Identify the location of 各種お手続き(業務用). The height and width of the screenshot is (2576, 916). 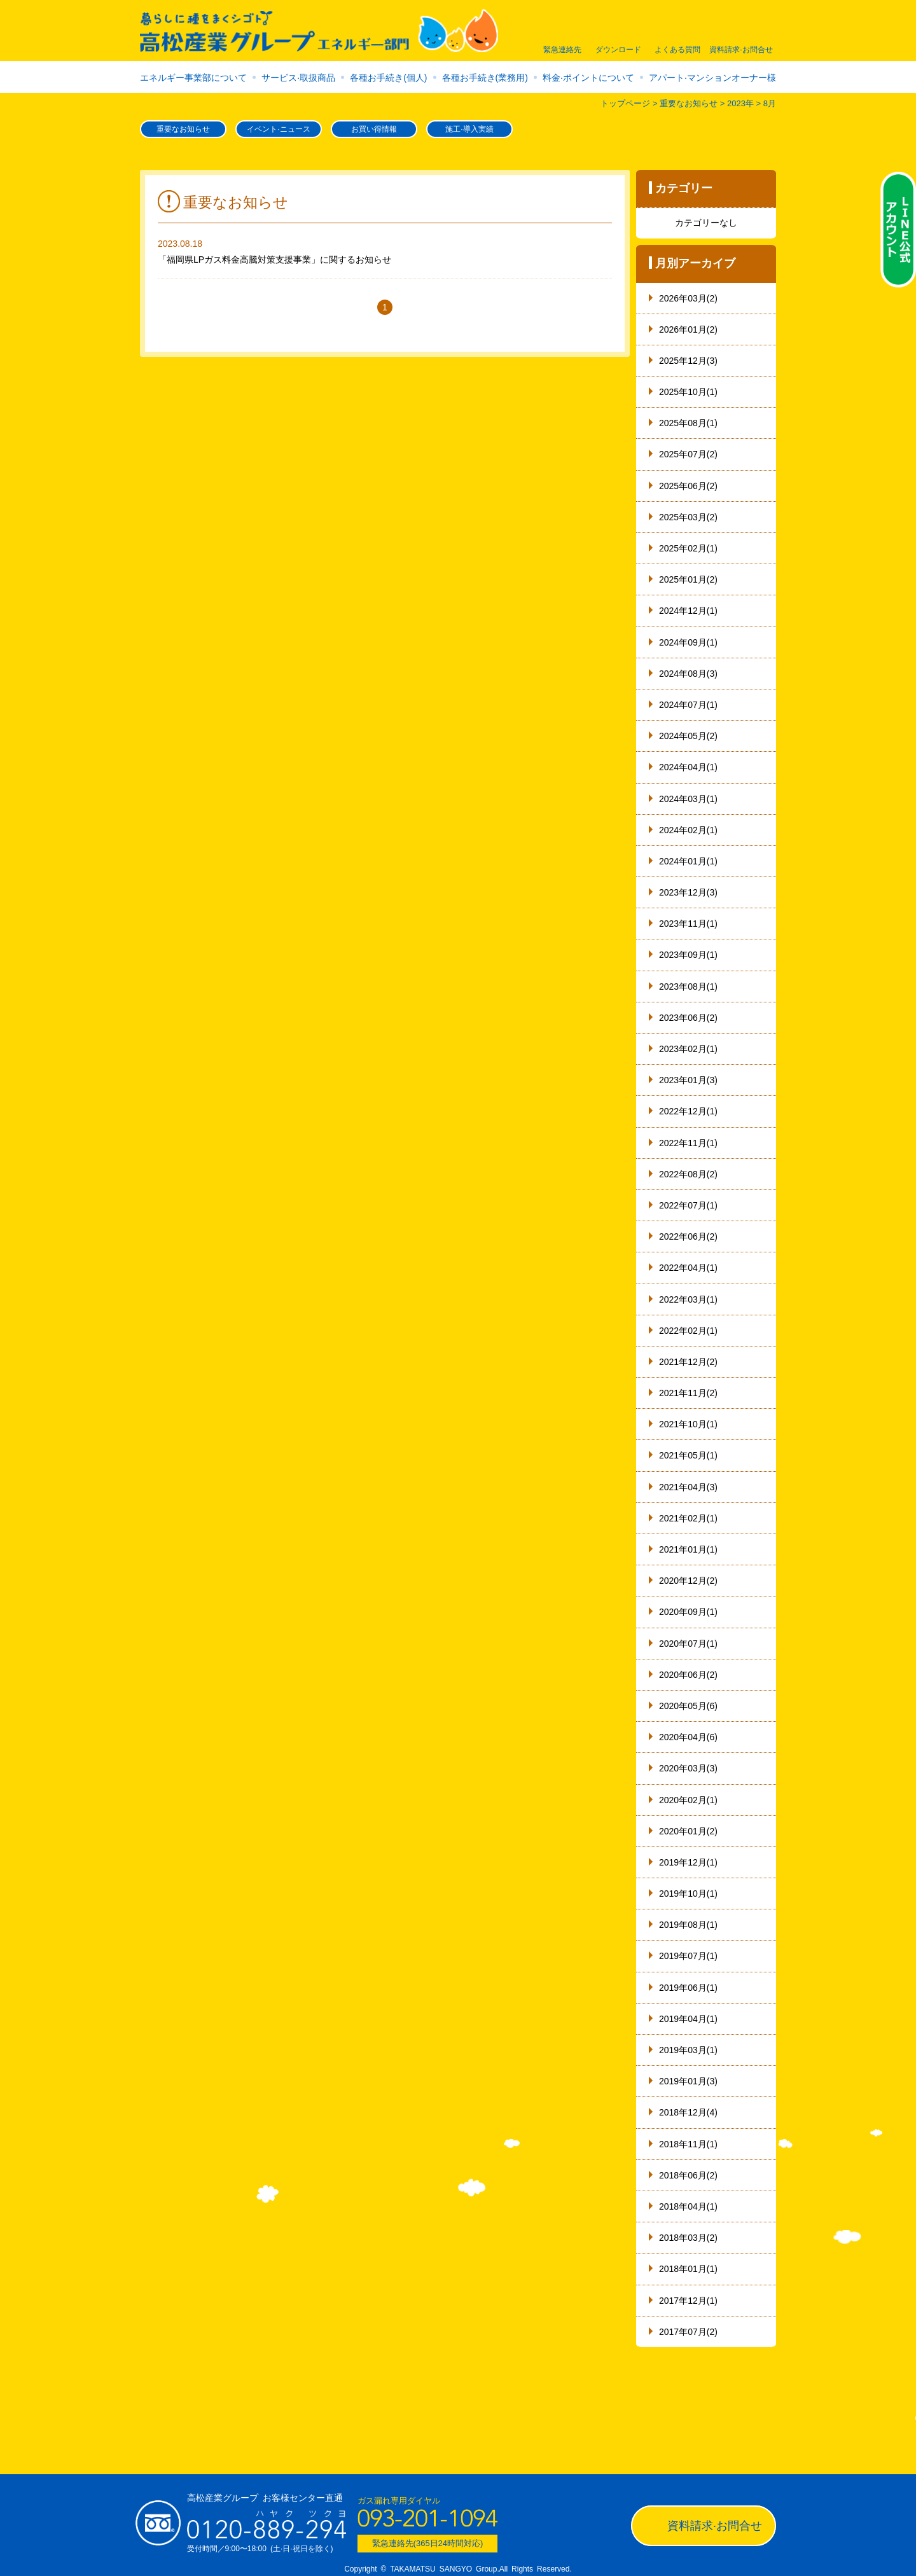
(485, 78).